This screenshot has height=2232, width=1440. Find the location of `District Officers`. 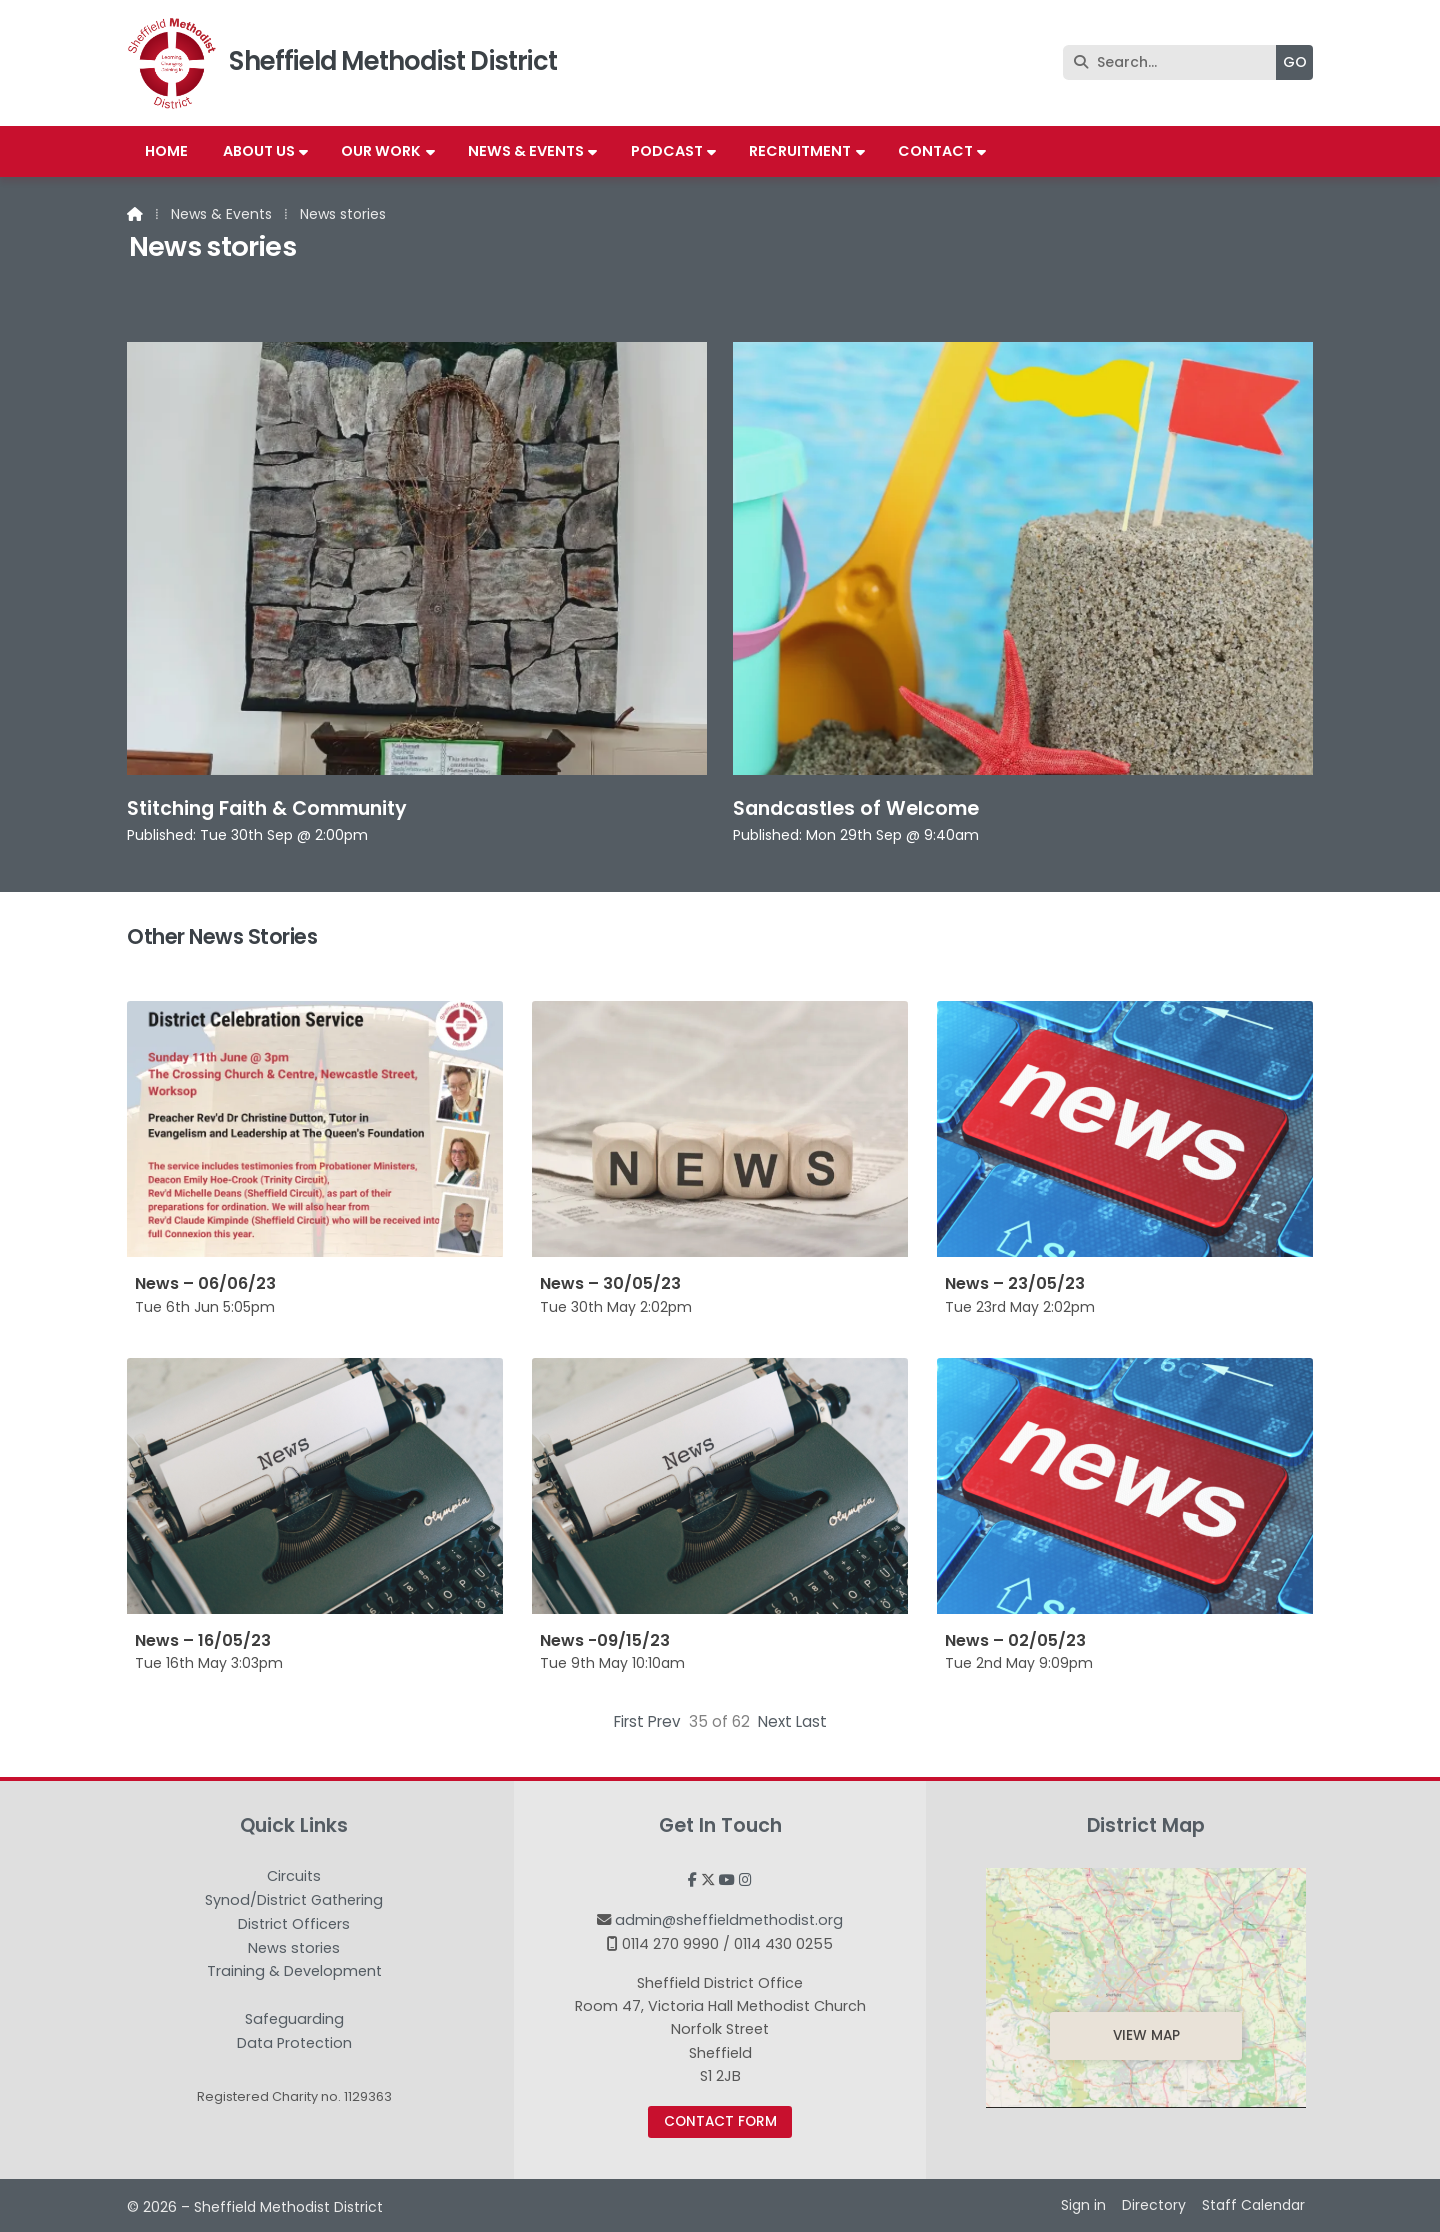

District Officers is located at coordinates (294, 1925).